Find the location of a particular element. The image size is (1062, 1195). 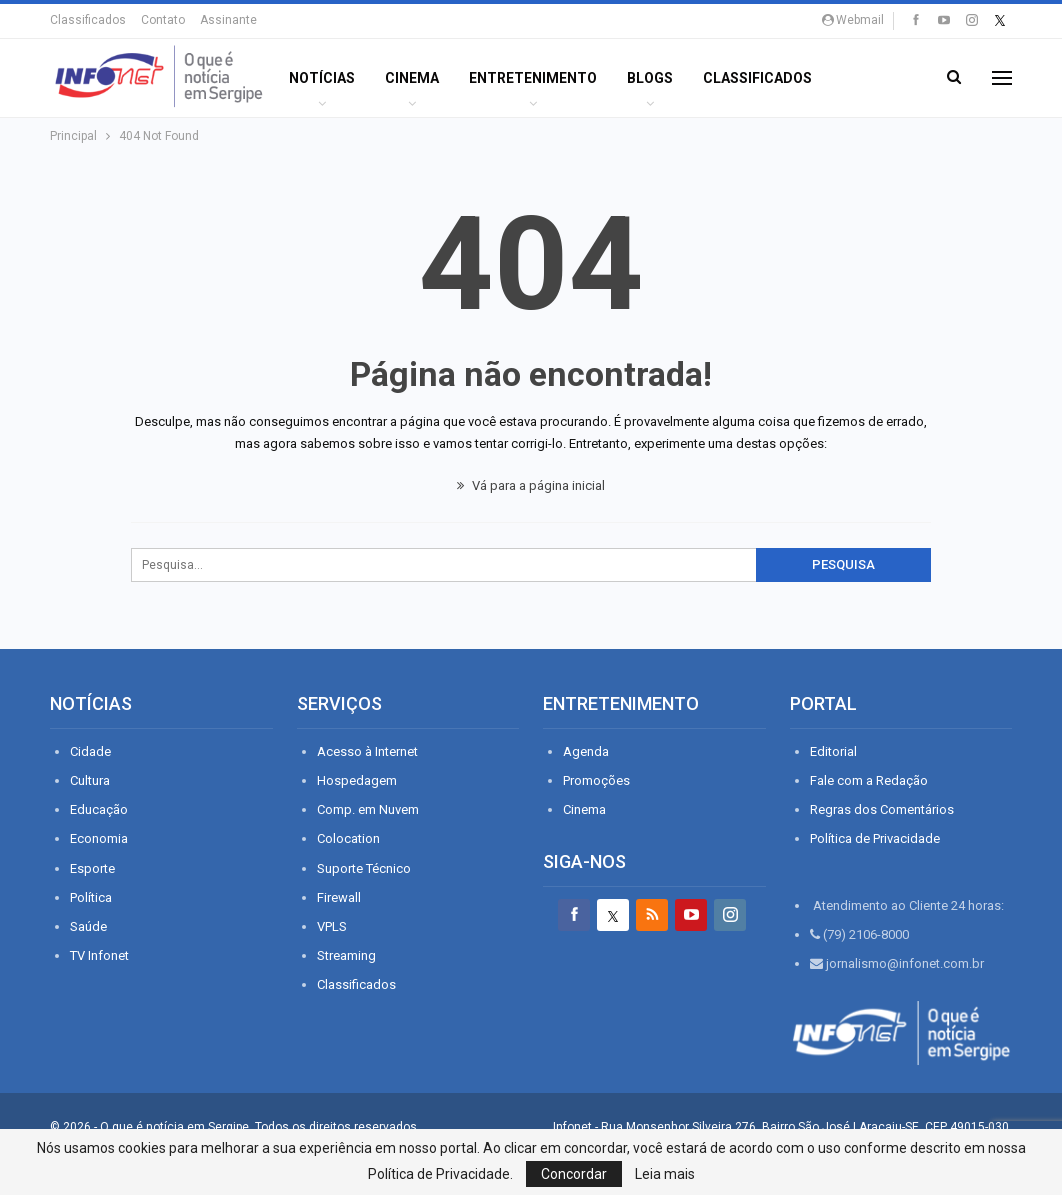

Política de Privacidade is located at coordinates (875, 838).